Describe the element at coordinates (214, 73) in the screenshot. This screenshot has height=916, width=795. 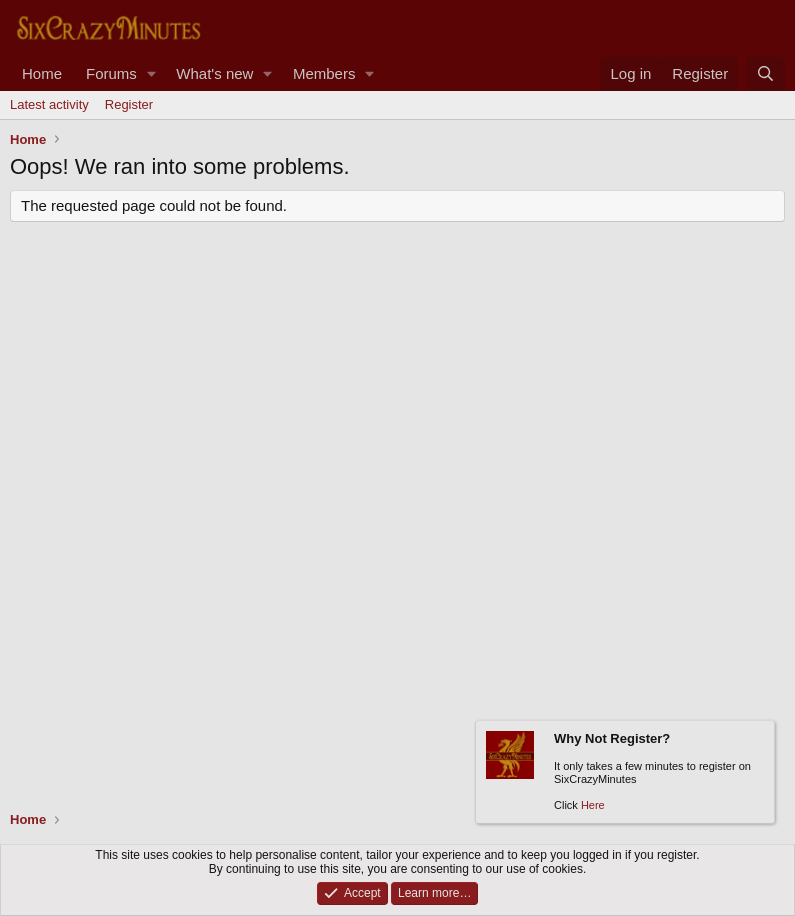
I see `What's new` at that location.